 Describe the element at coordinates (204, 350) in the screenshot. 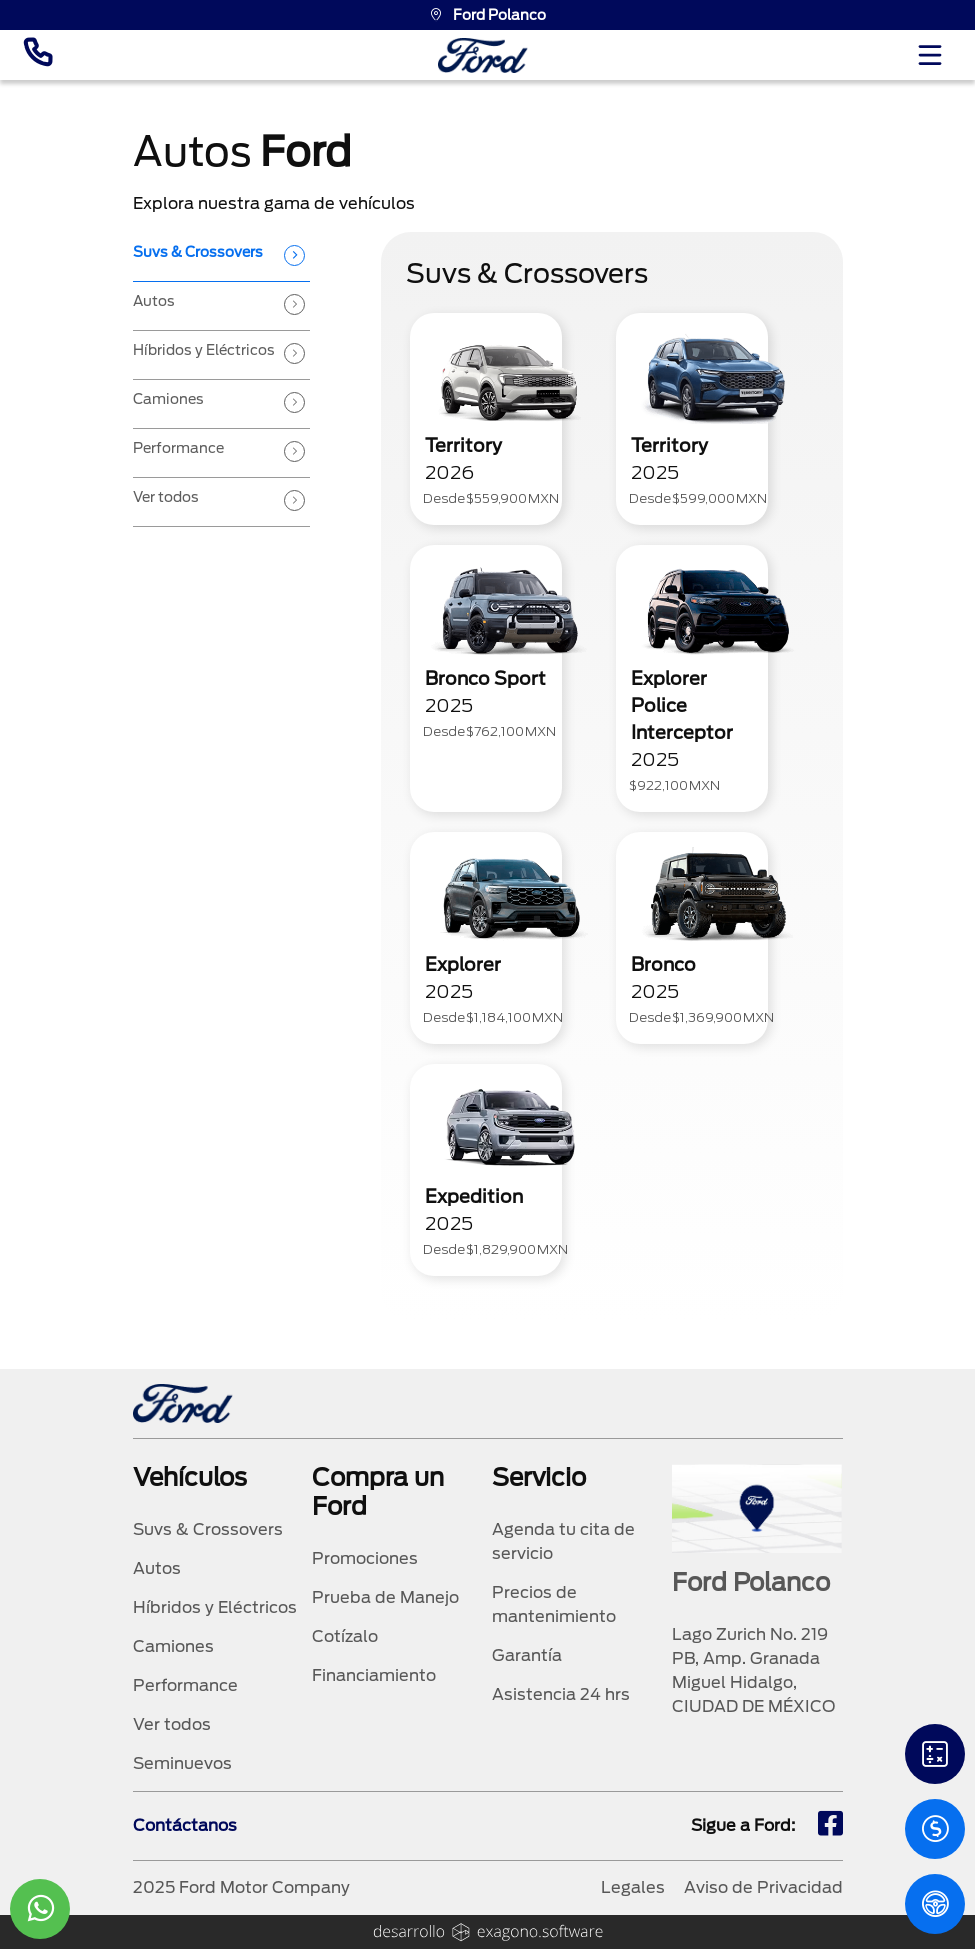

I see `Híbridos y Eléctricos [tab]` at that location.